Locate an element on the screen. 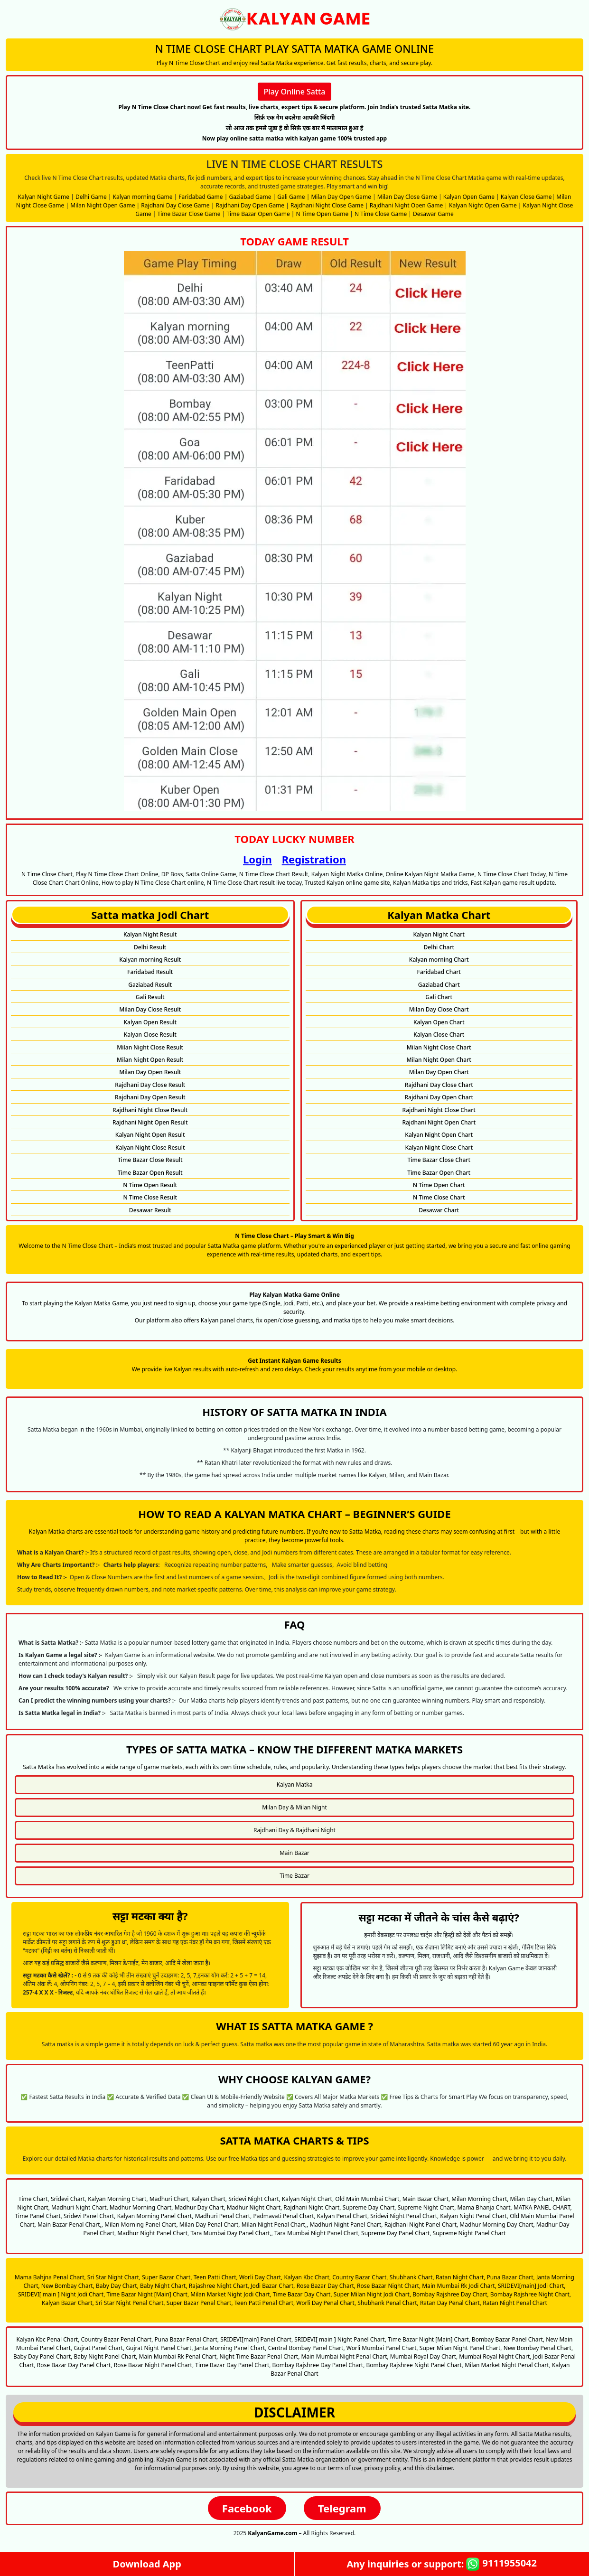 Image resolution: width=589 pixels, height=2576 pixels. Worli Mumbai Panel Chart, is located at coordinates (382, 2348).